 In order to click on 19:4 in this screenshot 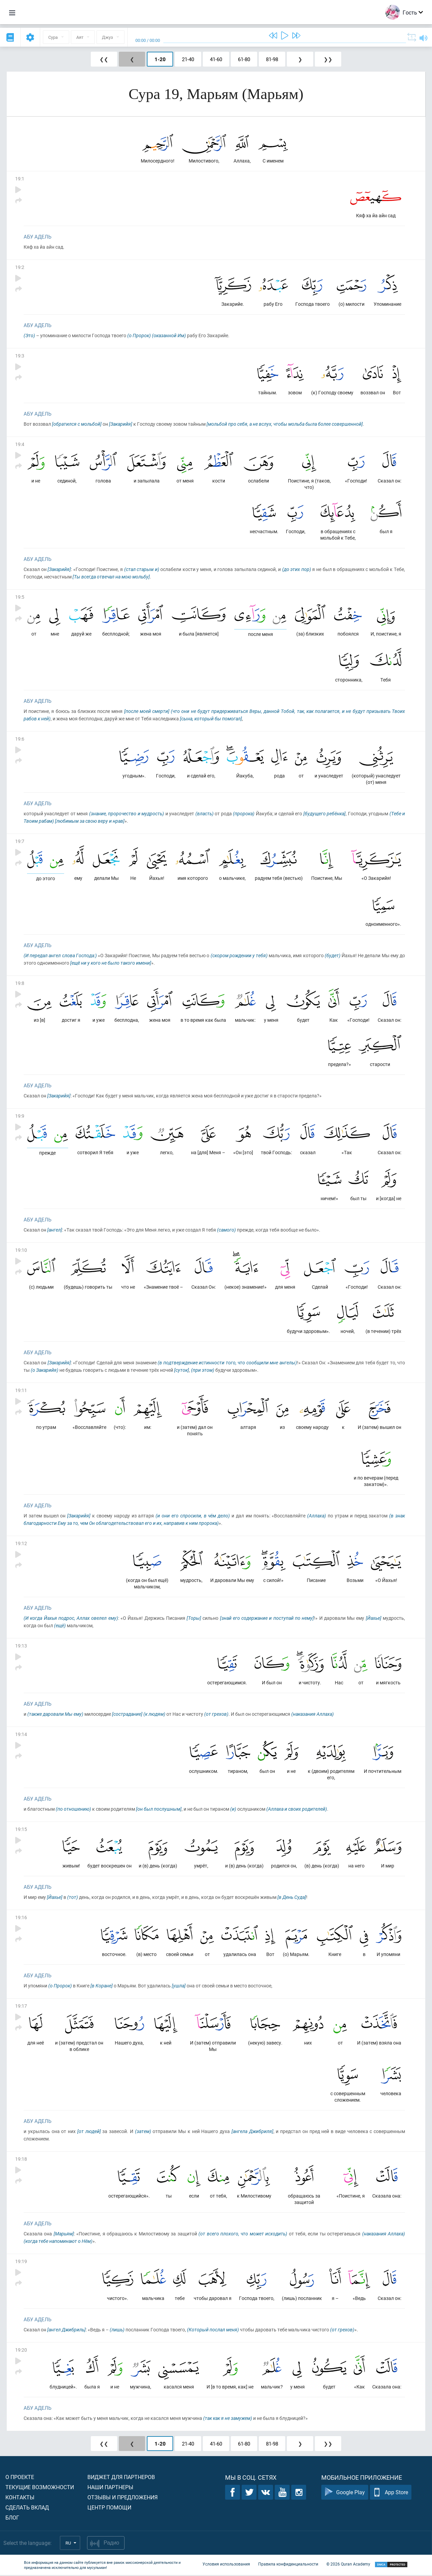, I will do `click(19, 444)`.